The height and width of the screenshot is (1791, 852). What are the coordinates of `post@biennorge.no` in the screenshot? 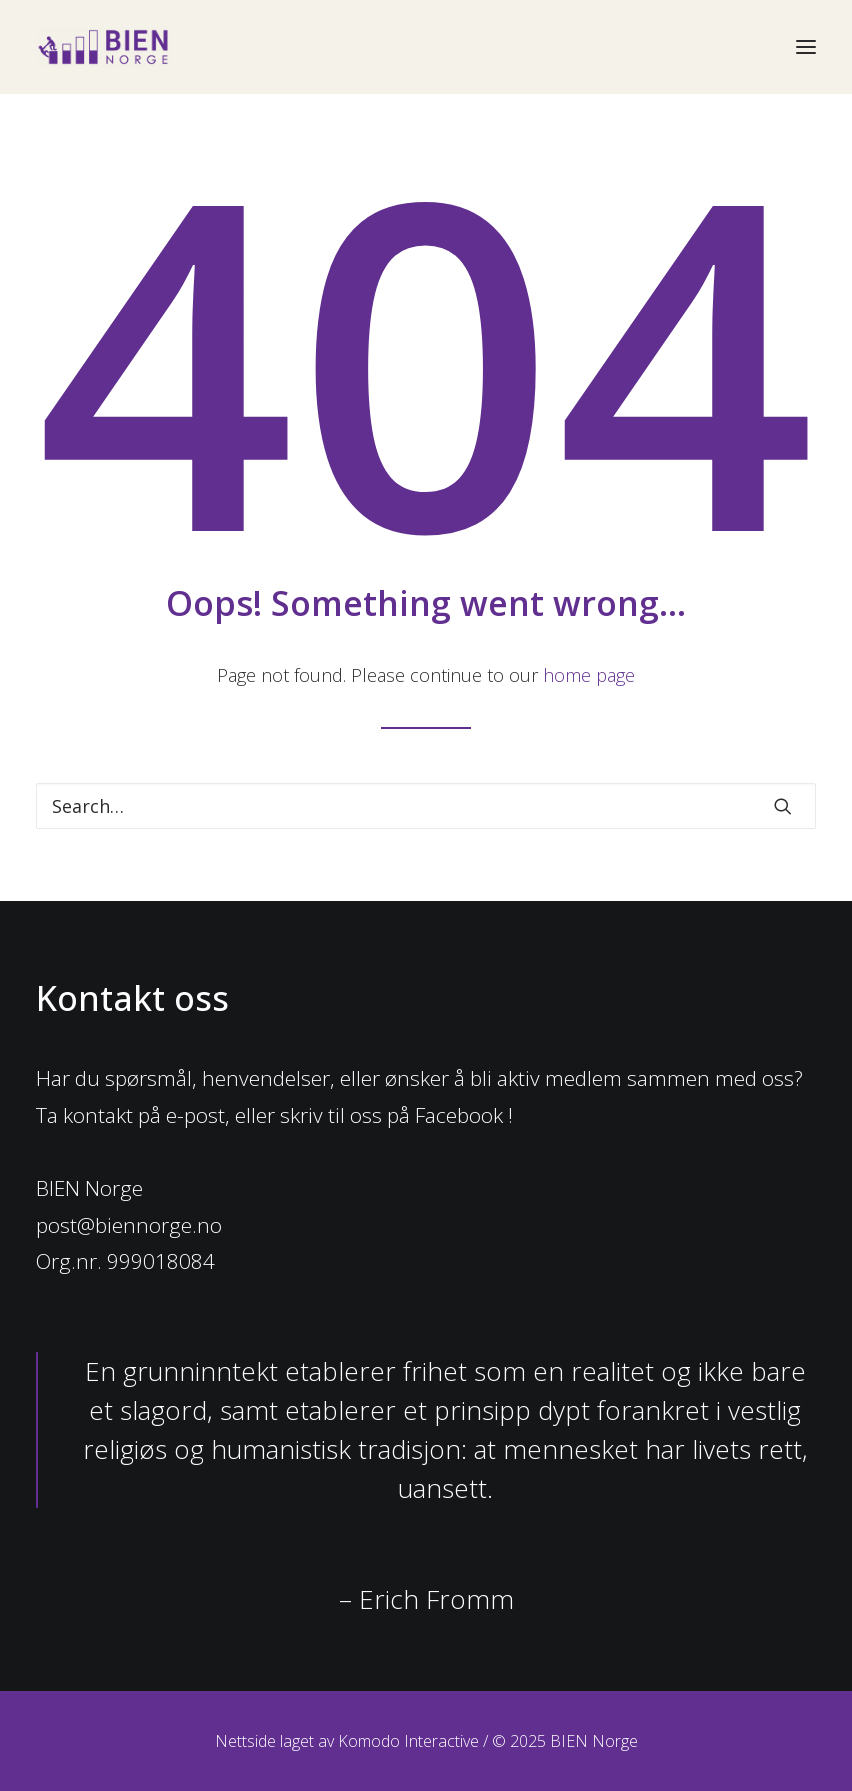 It's located at (129, 1225).